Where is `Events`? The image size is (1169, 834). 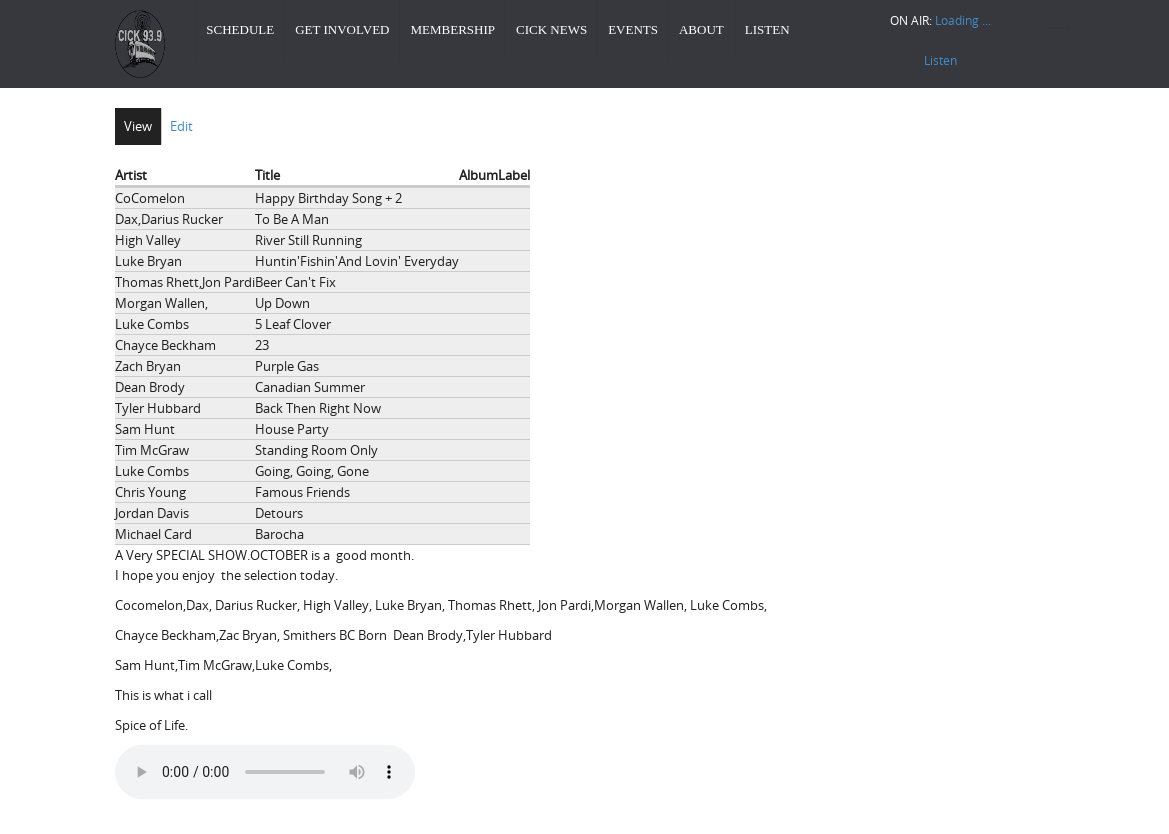
Events is located at coordinates (633, 29).